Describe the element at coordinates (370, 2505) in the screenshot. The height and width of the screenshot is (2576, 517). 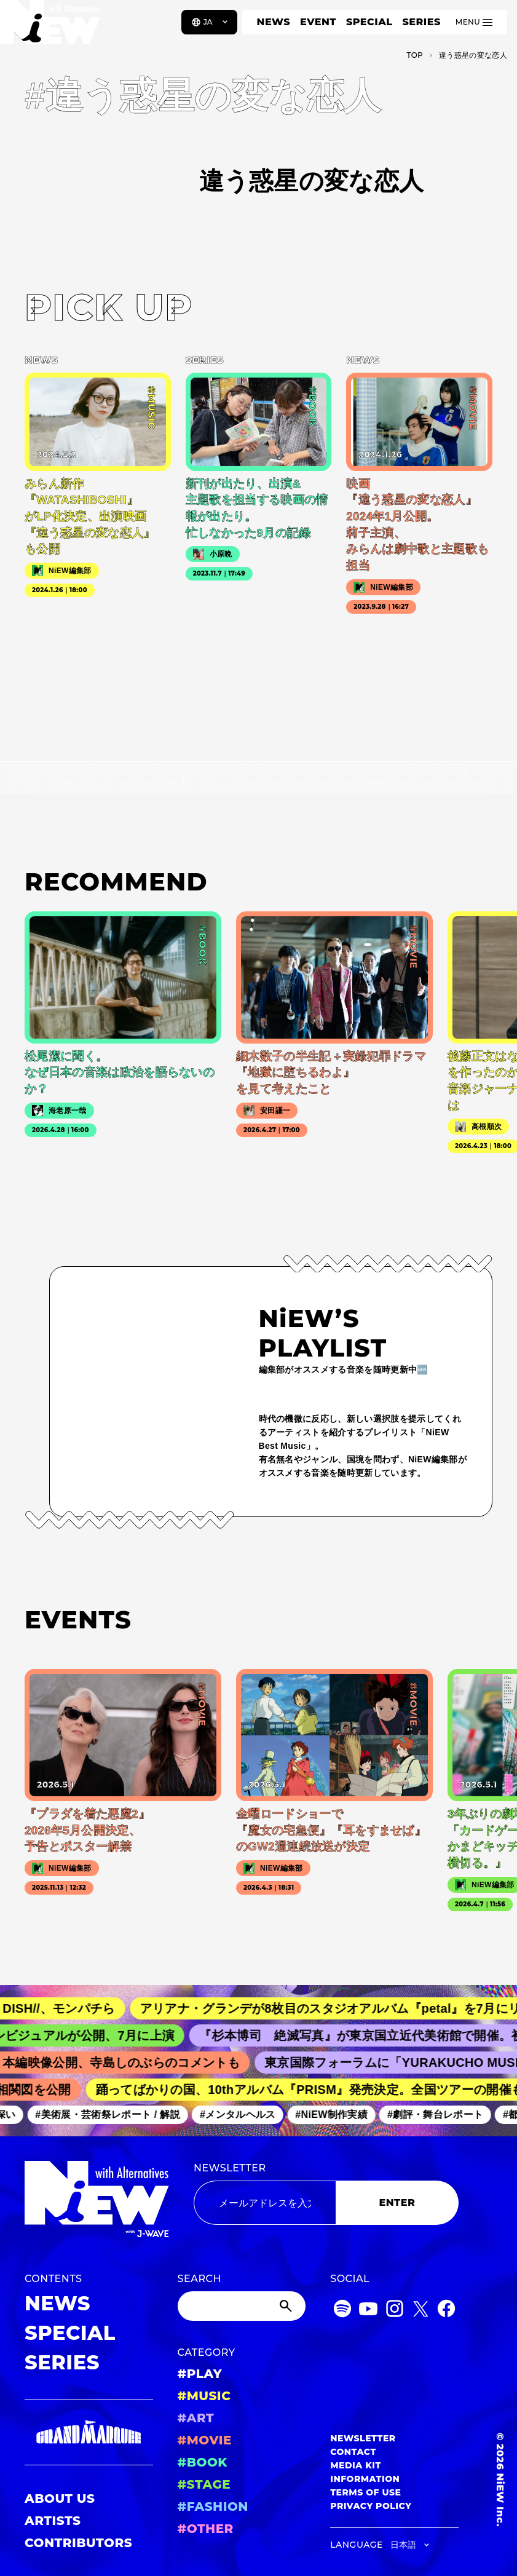
I see `PRIVACY POLICY` at that location.